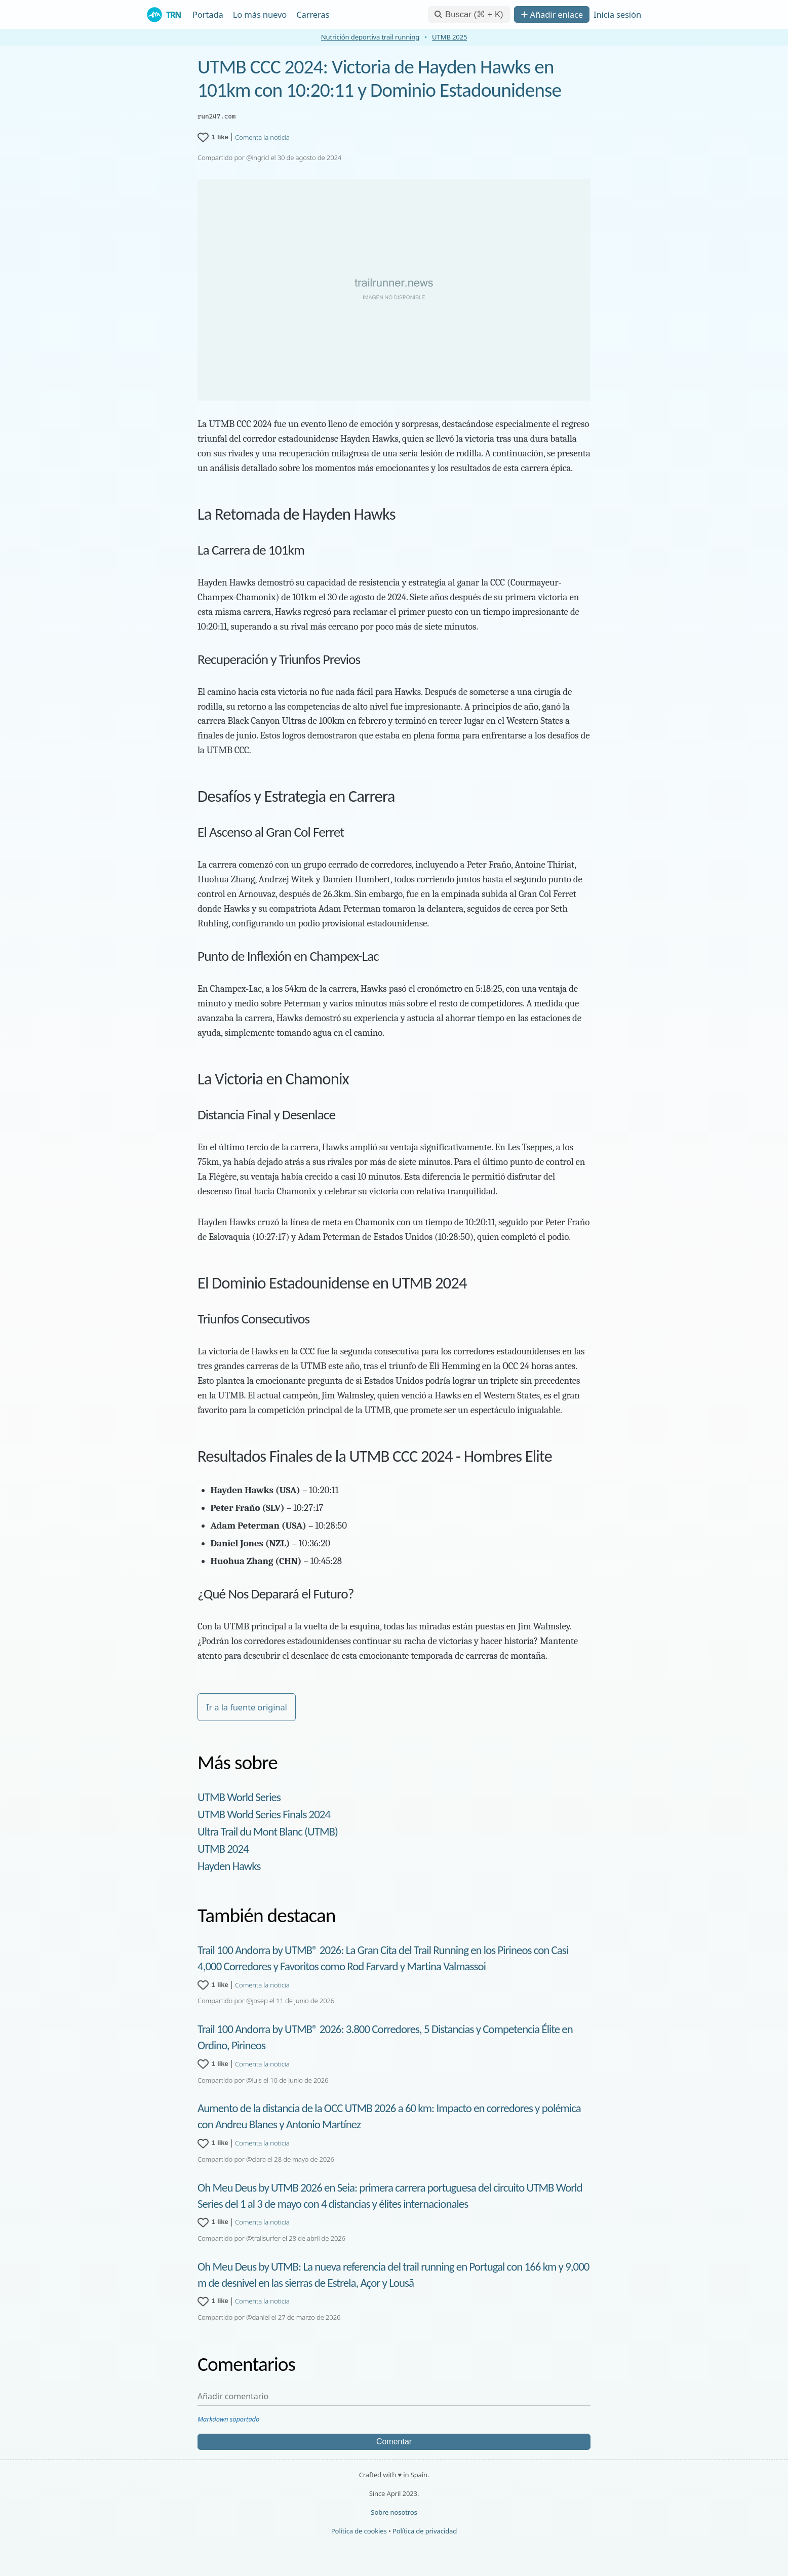 The width and height of the screenshot is (788, 2576). I want to click on [1 like for UTMB CCC 2024: Victoria de Hayden Hawks en 101km con 10:20:11 y Dominio Estadounidense], so click(213, 137).